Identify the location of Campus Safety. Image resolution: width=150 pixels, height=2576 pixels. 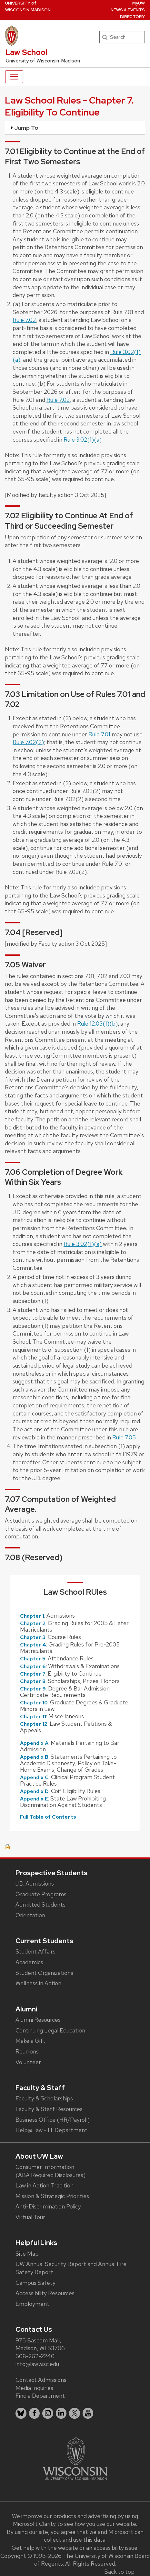
(35, 2282).